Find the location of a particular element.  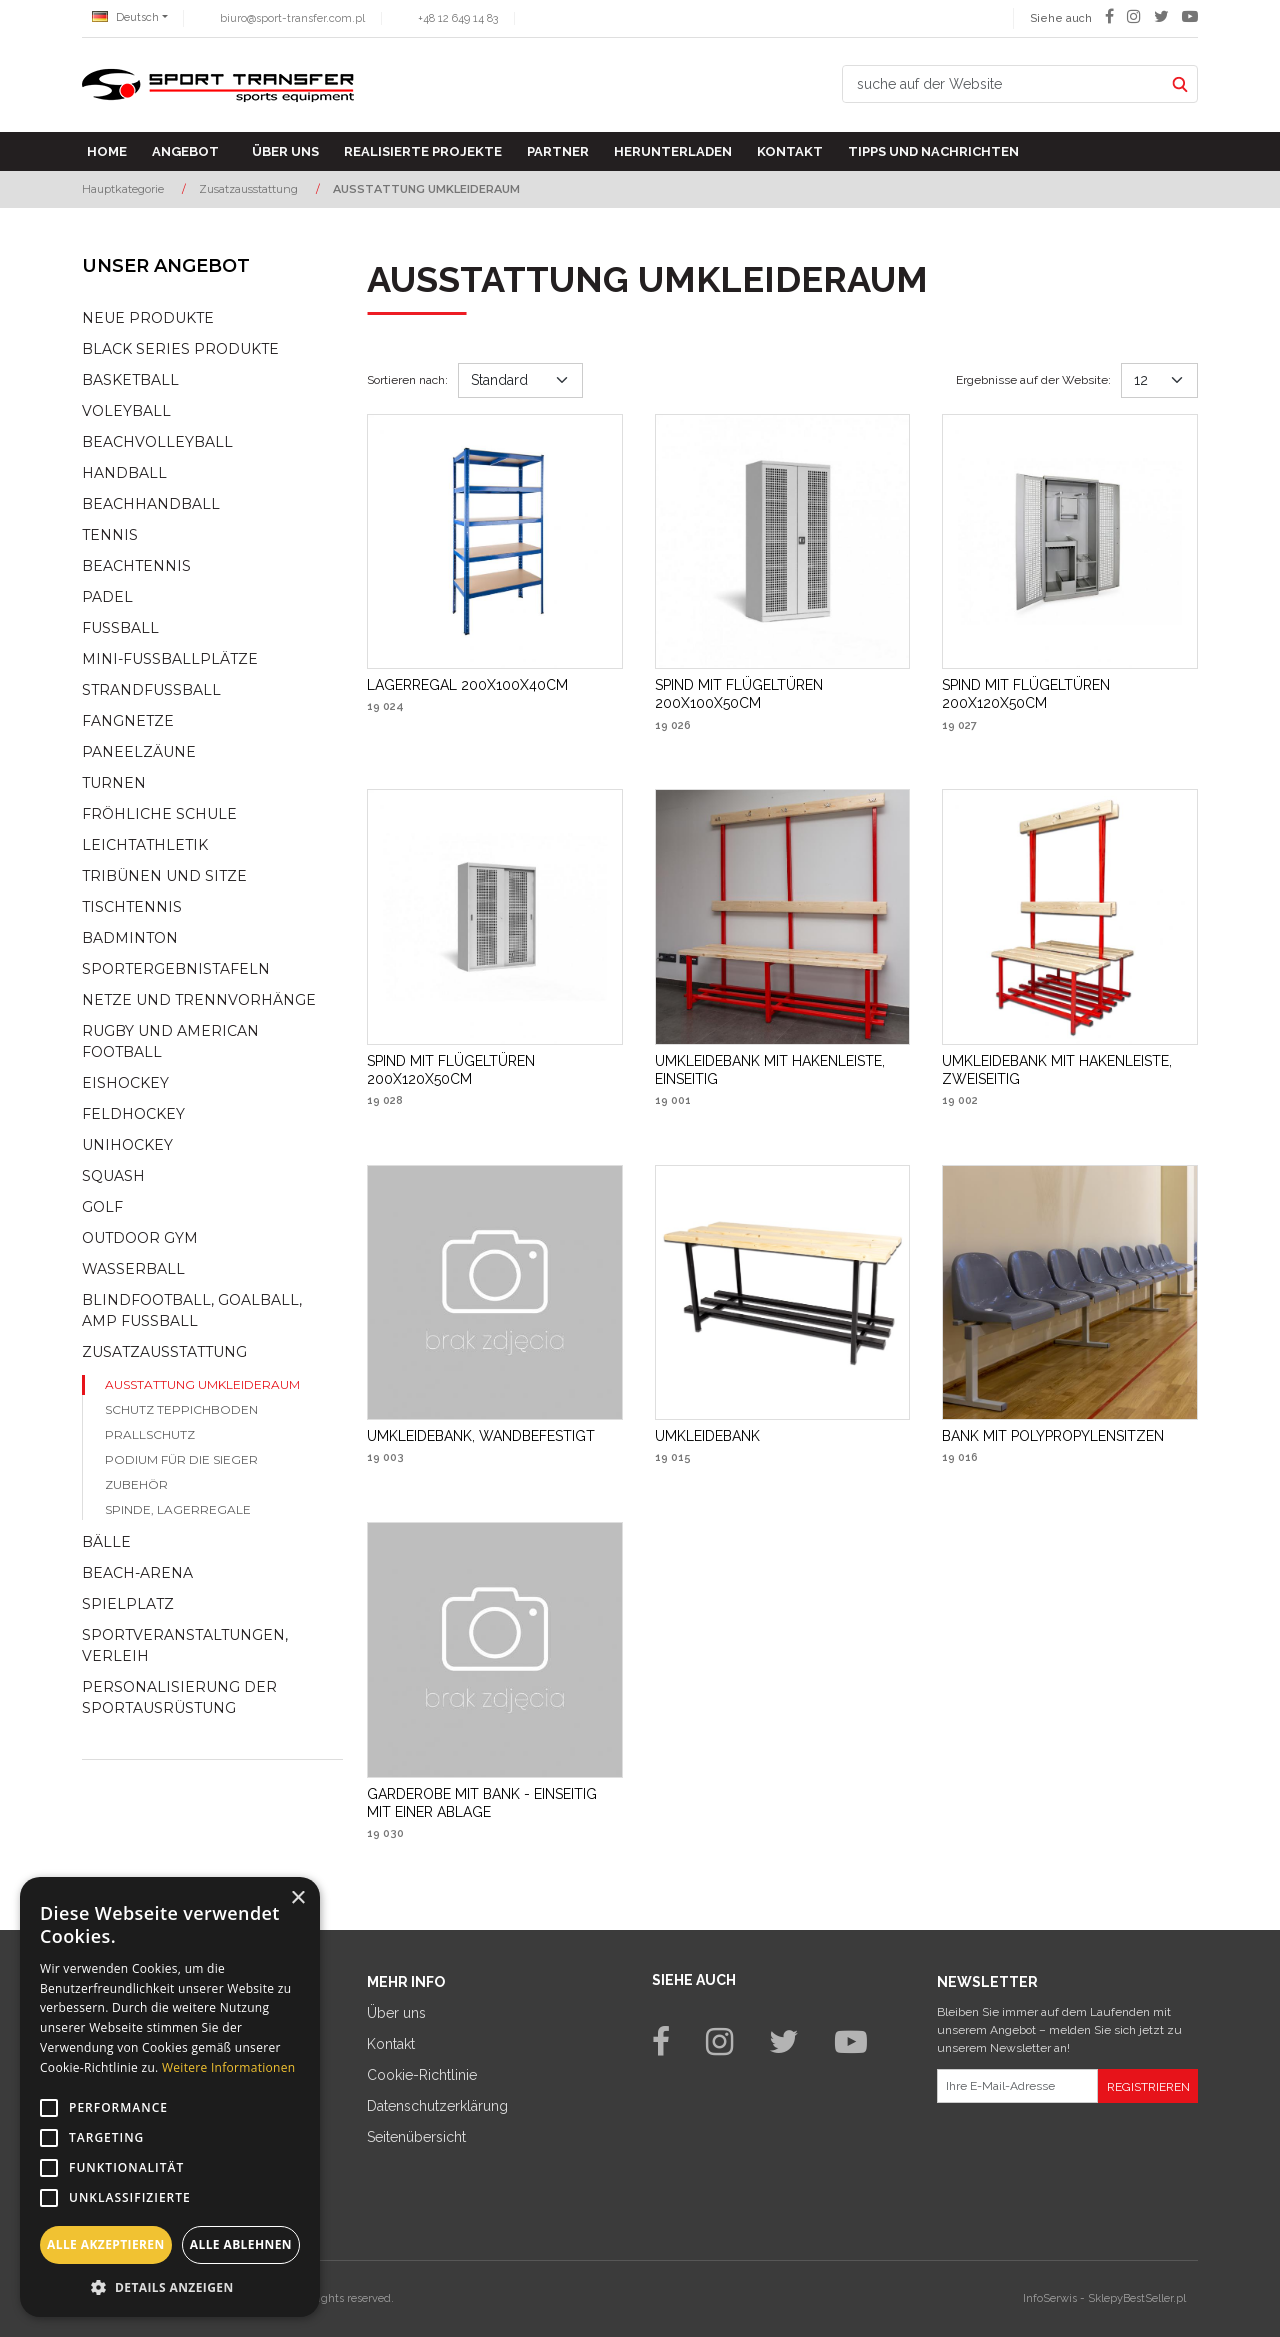

Badminton is located at coordinates (130, 938).